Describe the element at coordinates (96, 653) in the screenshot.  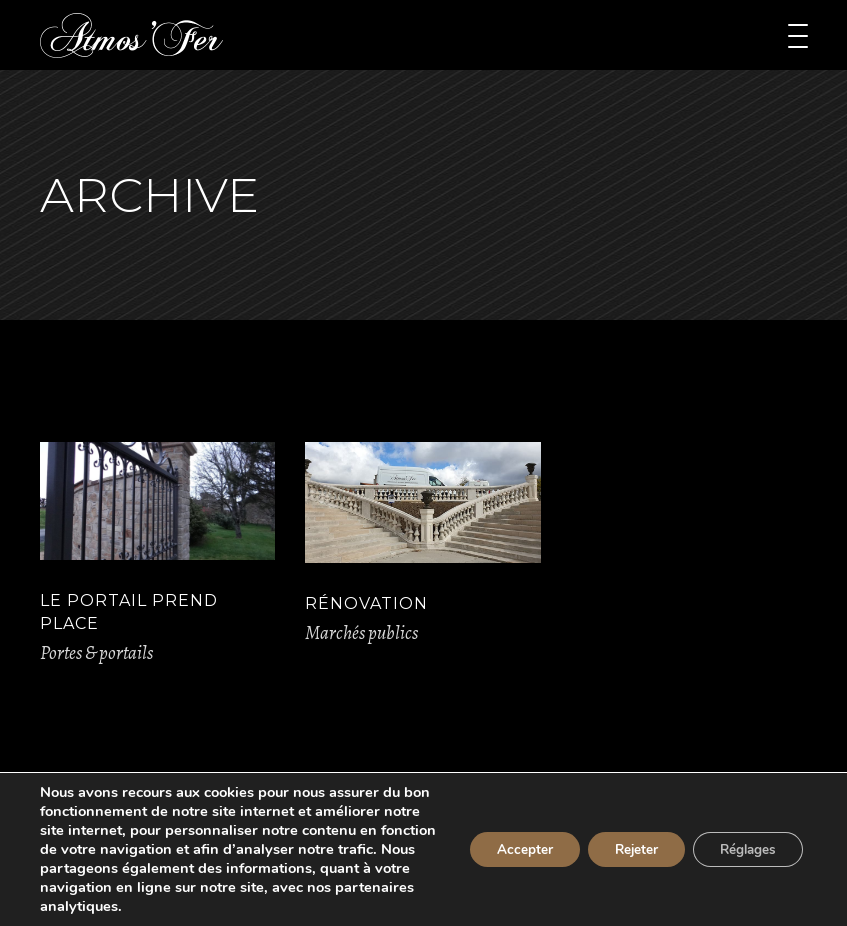
I see `Portes & portails` at that location.